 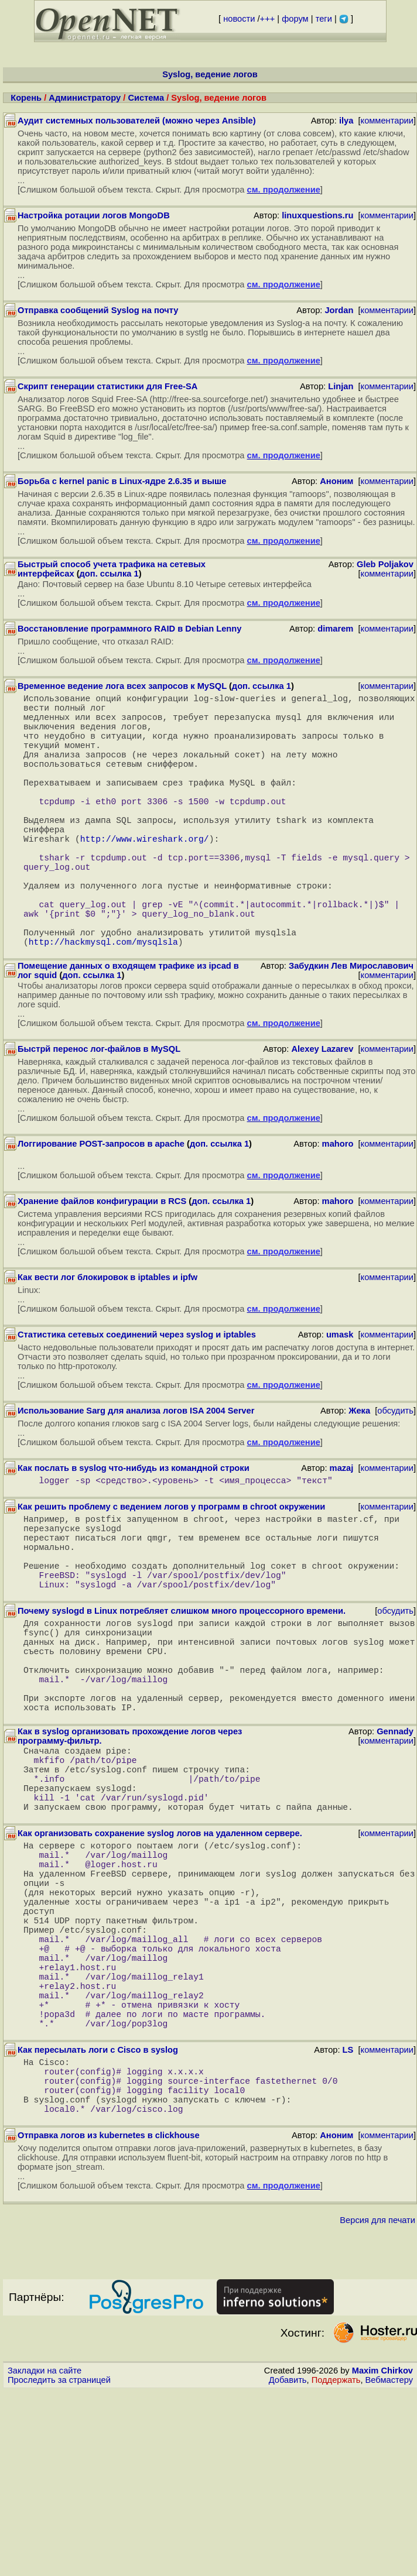 I want to click on http://hackmysql.com/mysqlsla, so click(x=103, y=1004).